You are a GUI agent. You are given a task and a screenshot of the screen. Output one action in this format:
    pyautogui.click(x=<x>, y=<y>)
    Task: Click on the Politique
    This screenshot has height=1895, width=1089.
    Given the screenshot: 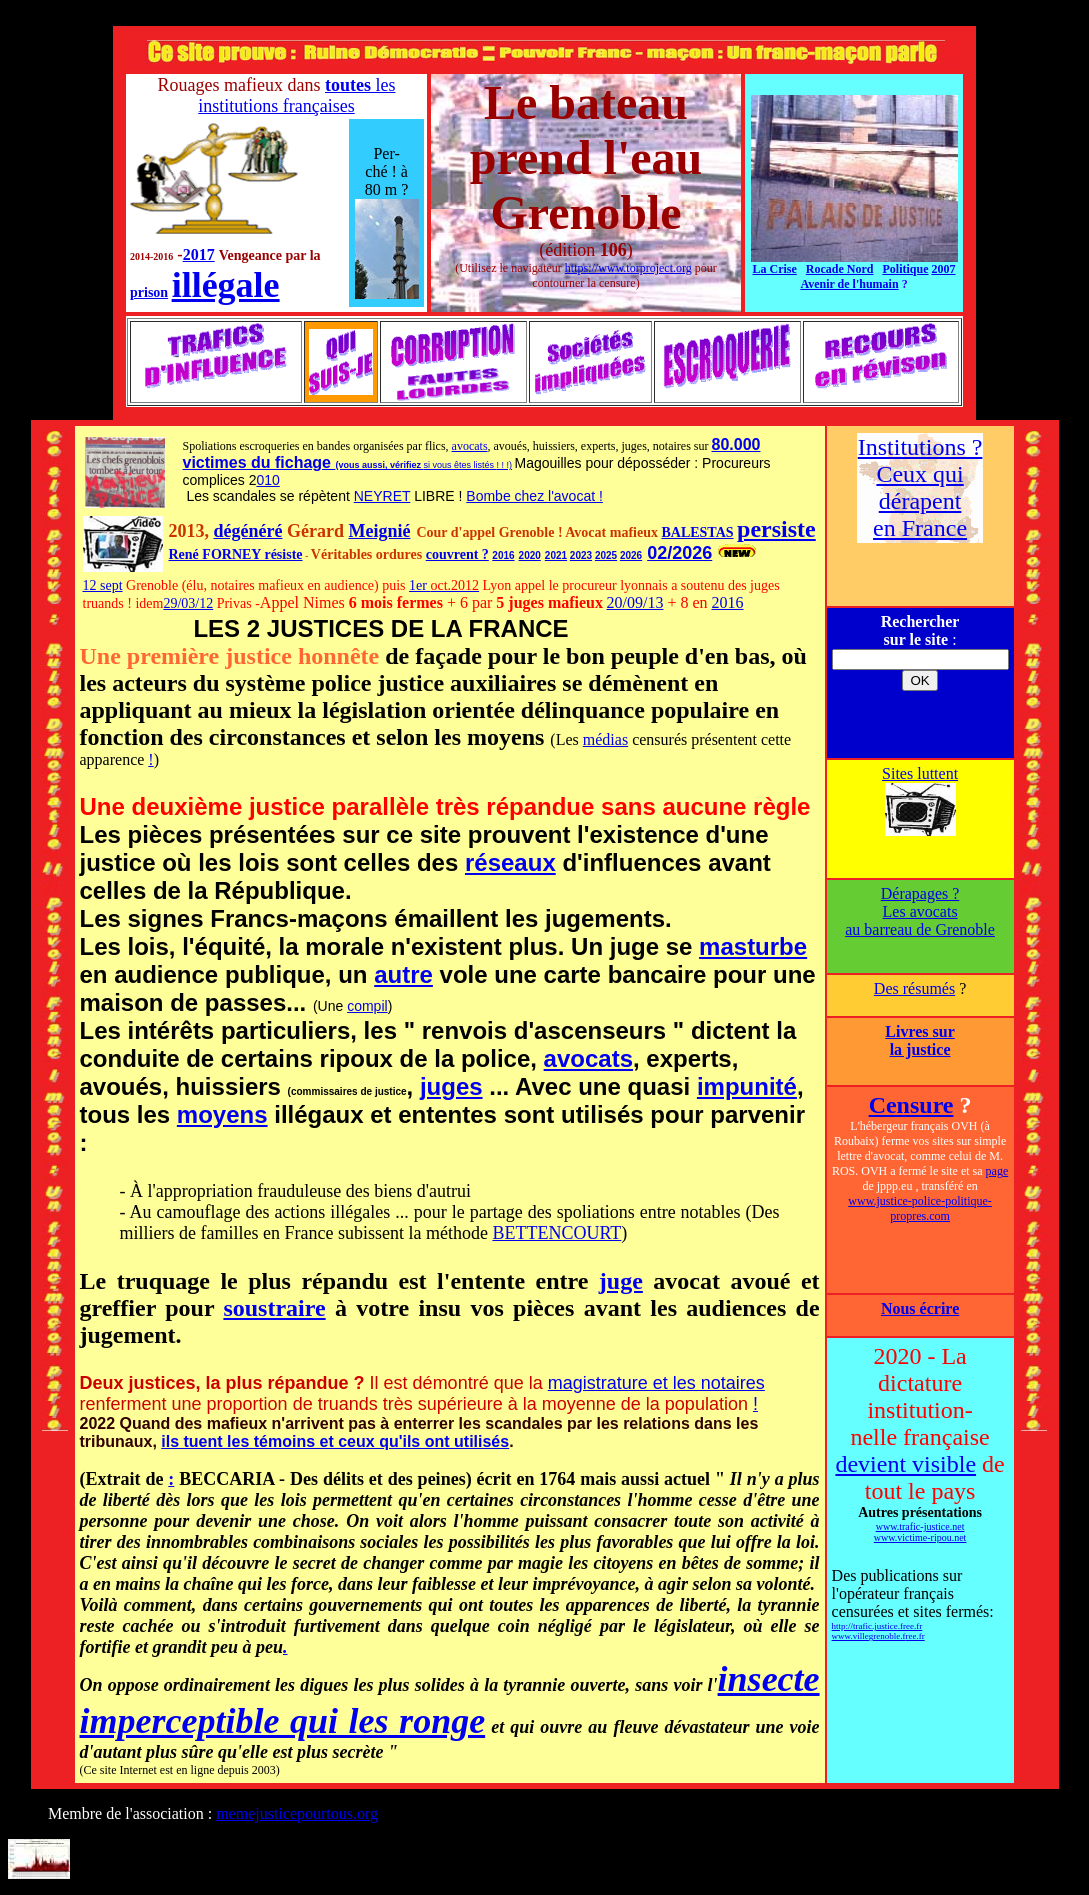 What is the action you would take?
    pyautogui.click(x=905, y=269)
    